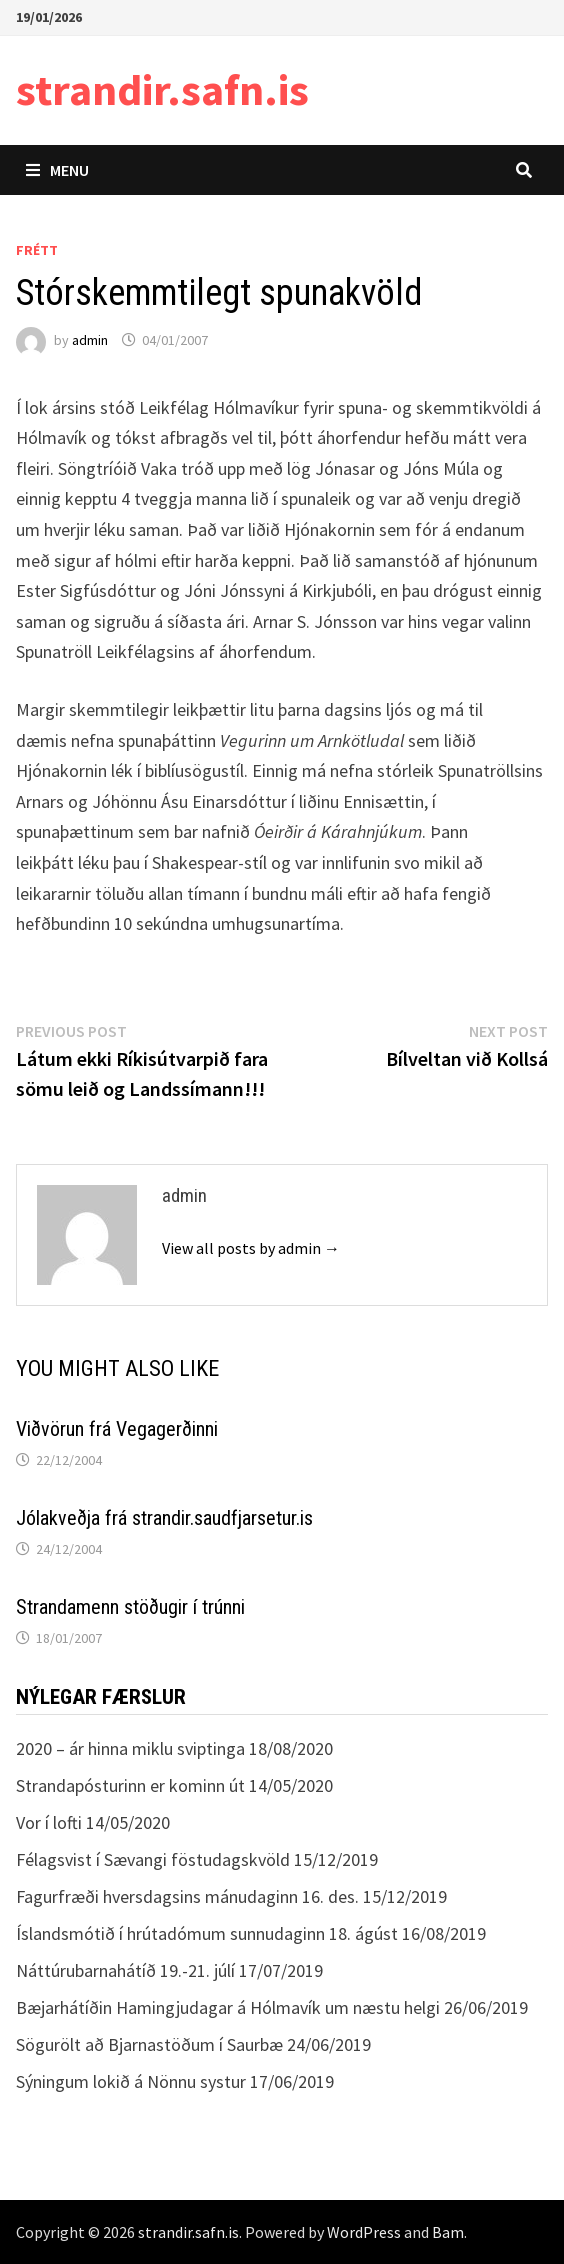 The width and height of the screenshot is (564, 2264). Describe the element at coordinates (49, 1822) in the screenshot. I see `Vor í lofti` at that location.